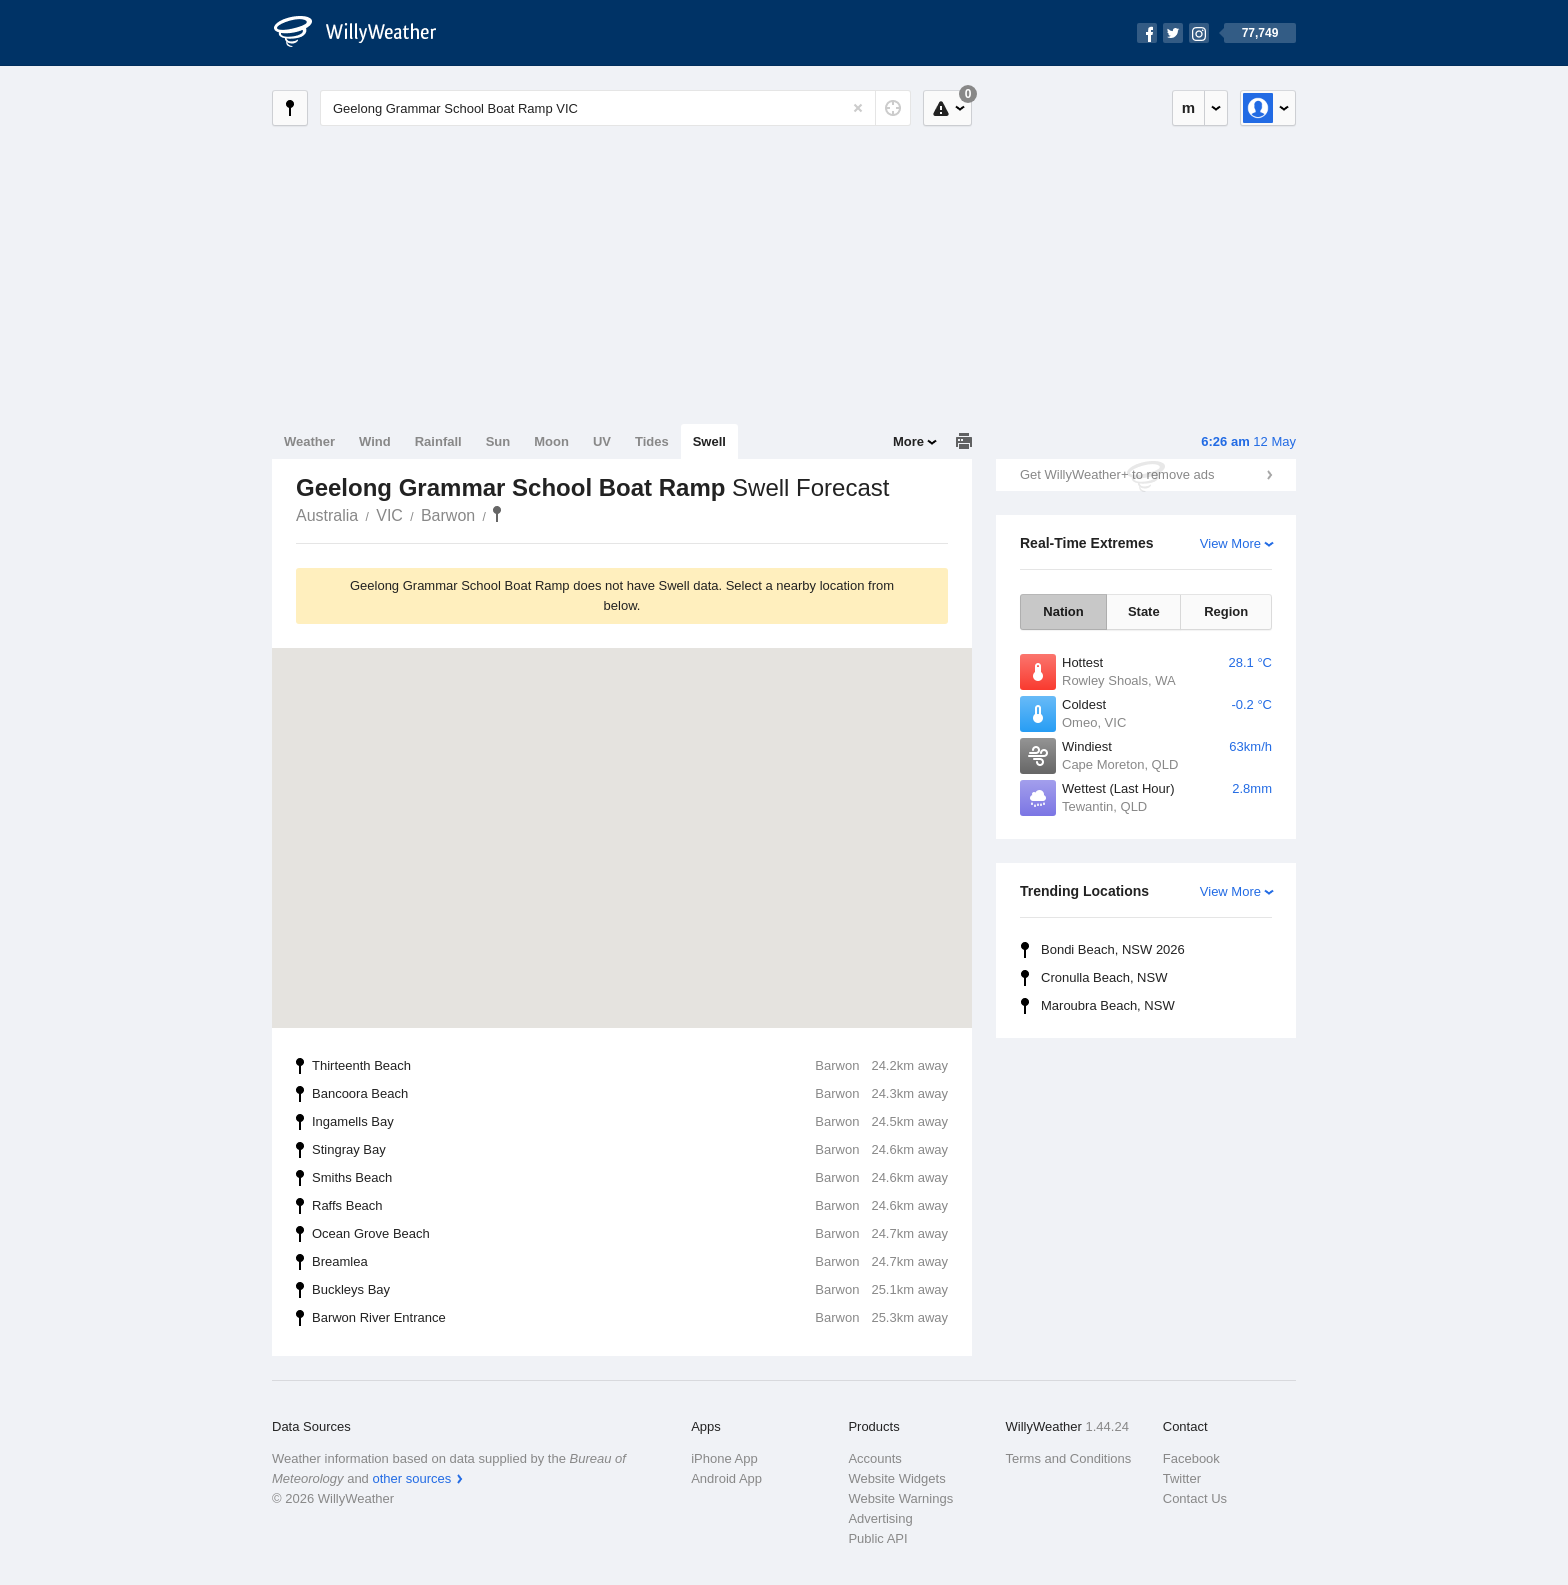 This screenshot has height=1585, width=1568. Describe the element at coordinates (448, 515) in the screenshot. I see `Barwon` at that location.